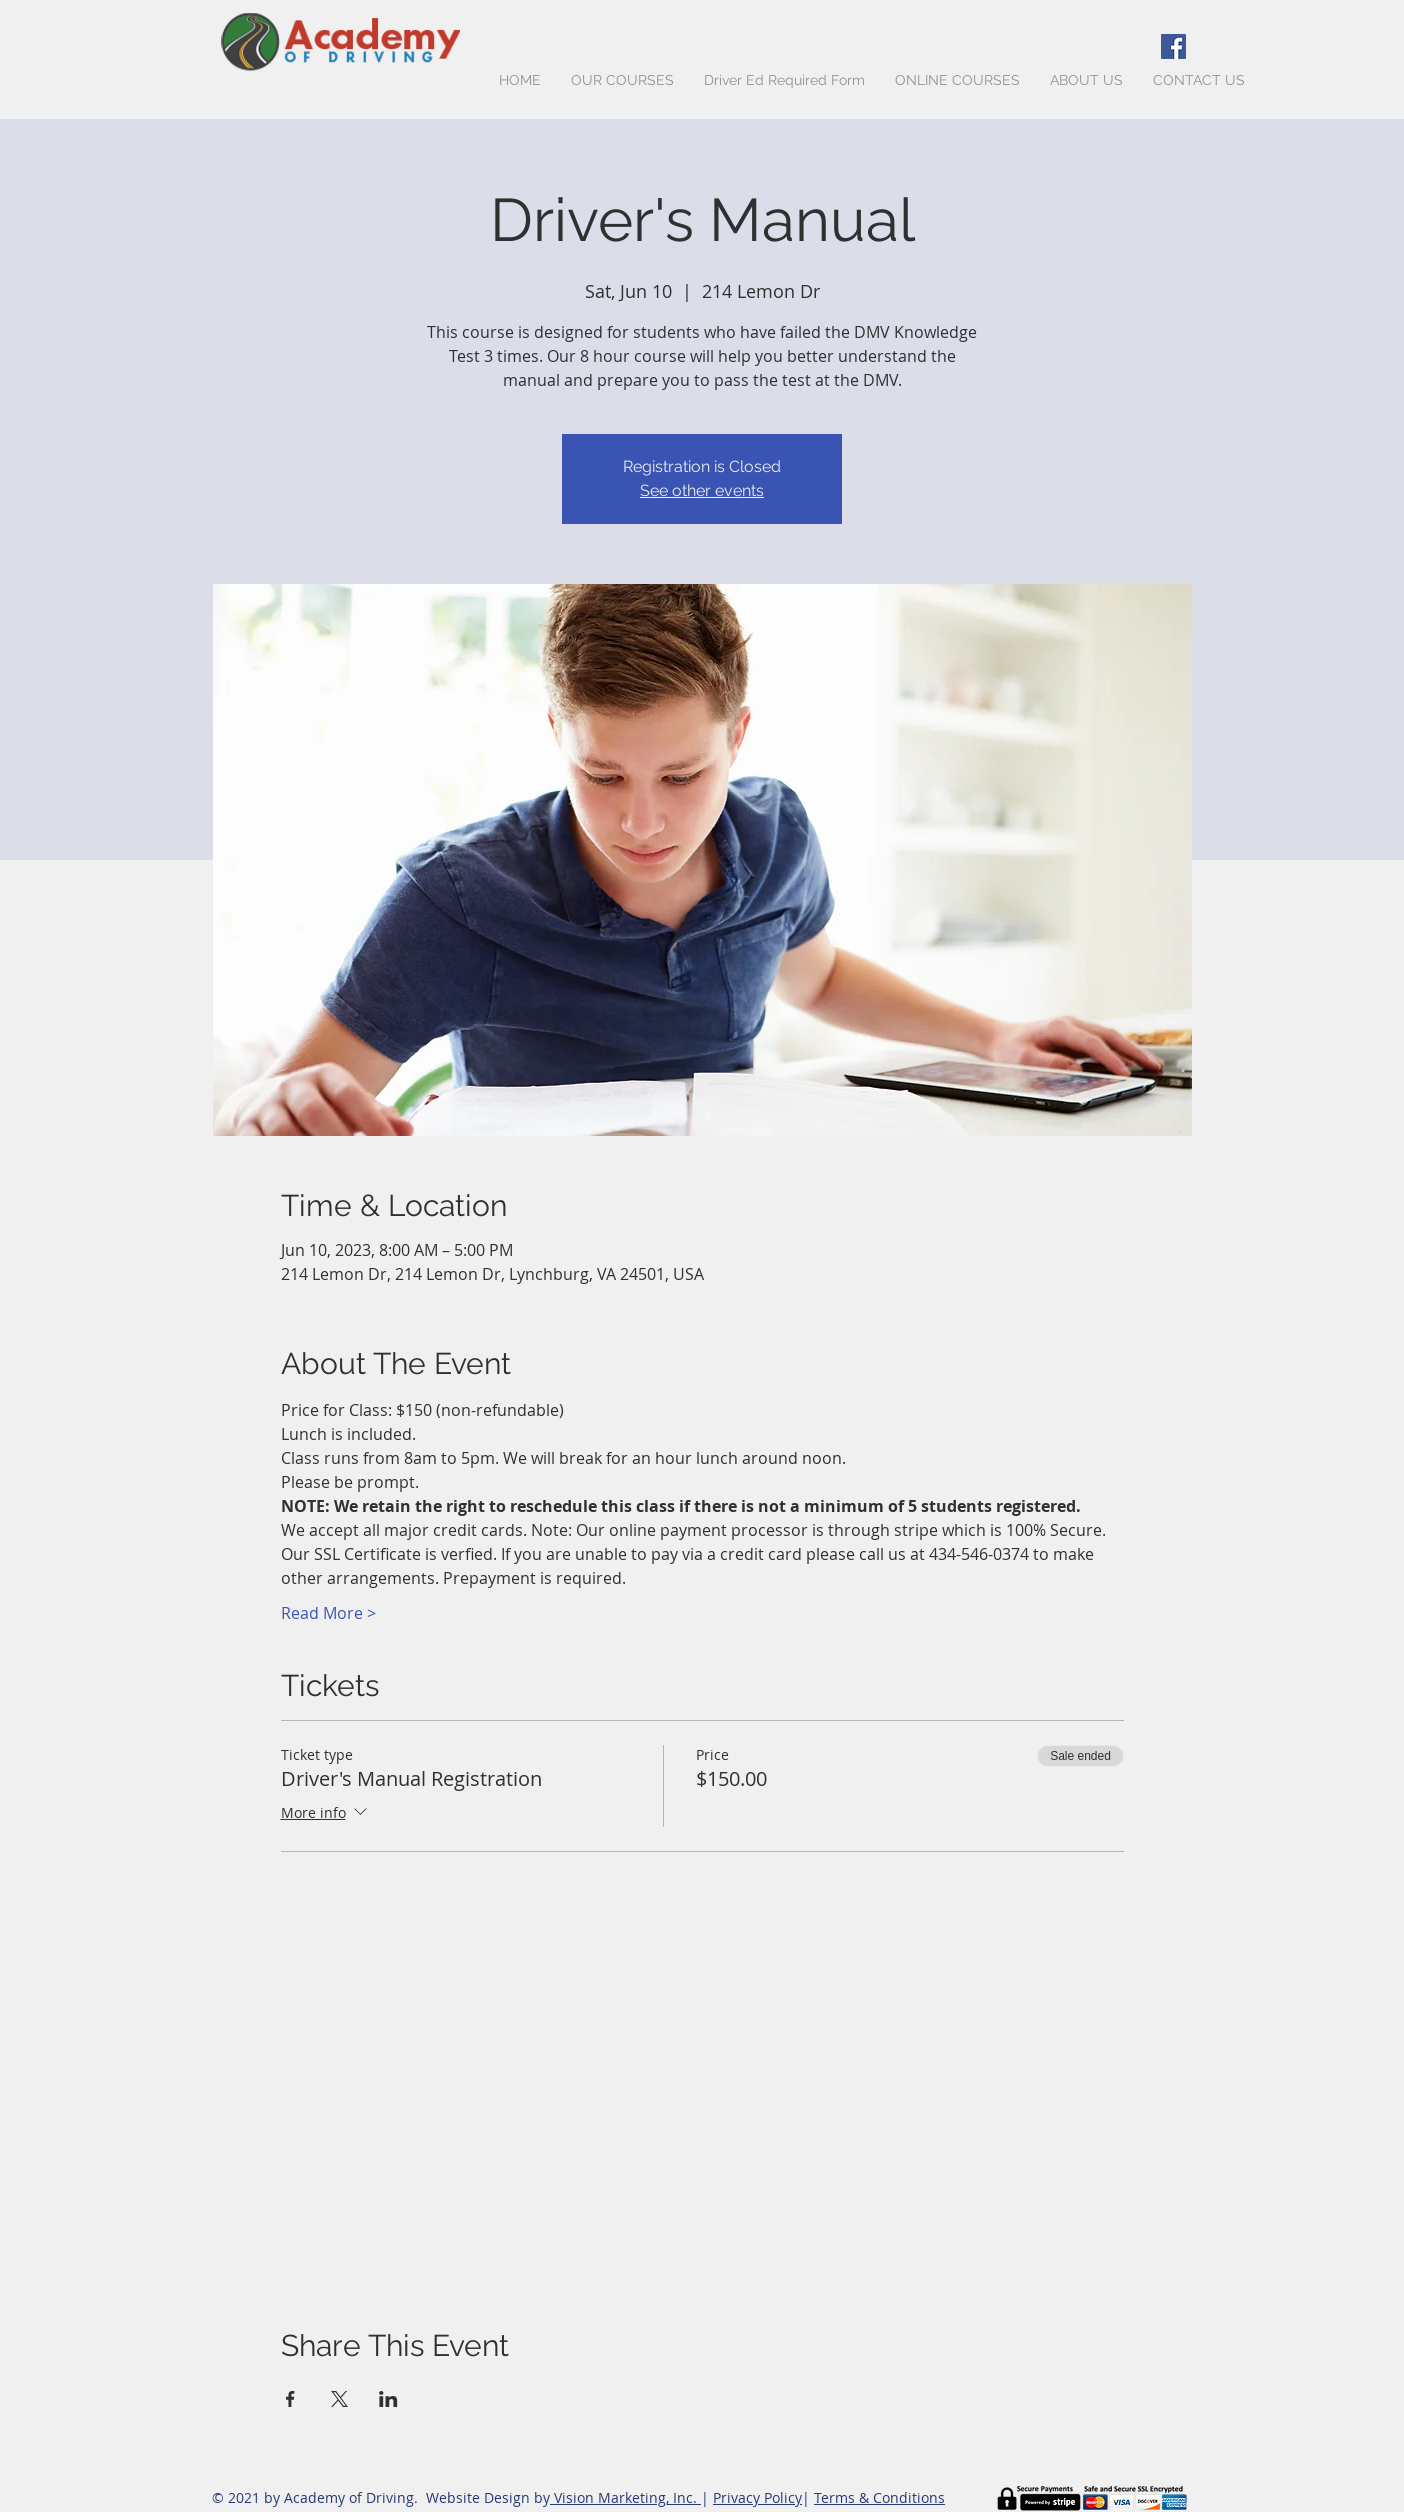 Image resolution: width=1404 pixels, height=2512 pixels. I want to click on Privacy Policy, so click(757, 2497).